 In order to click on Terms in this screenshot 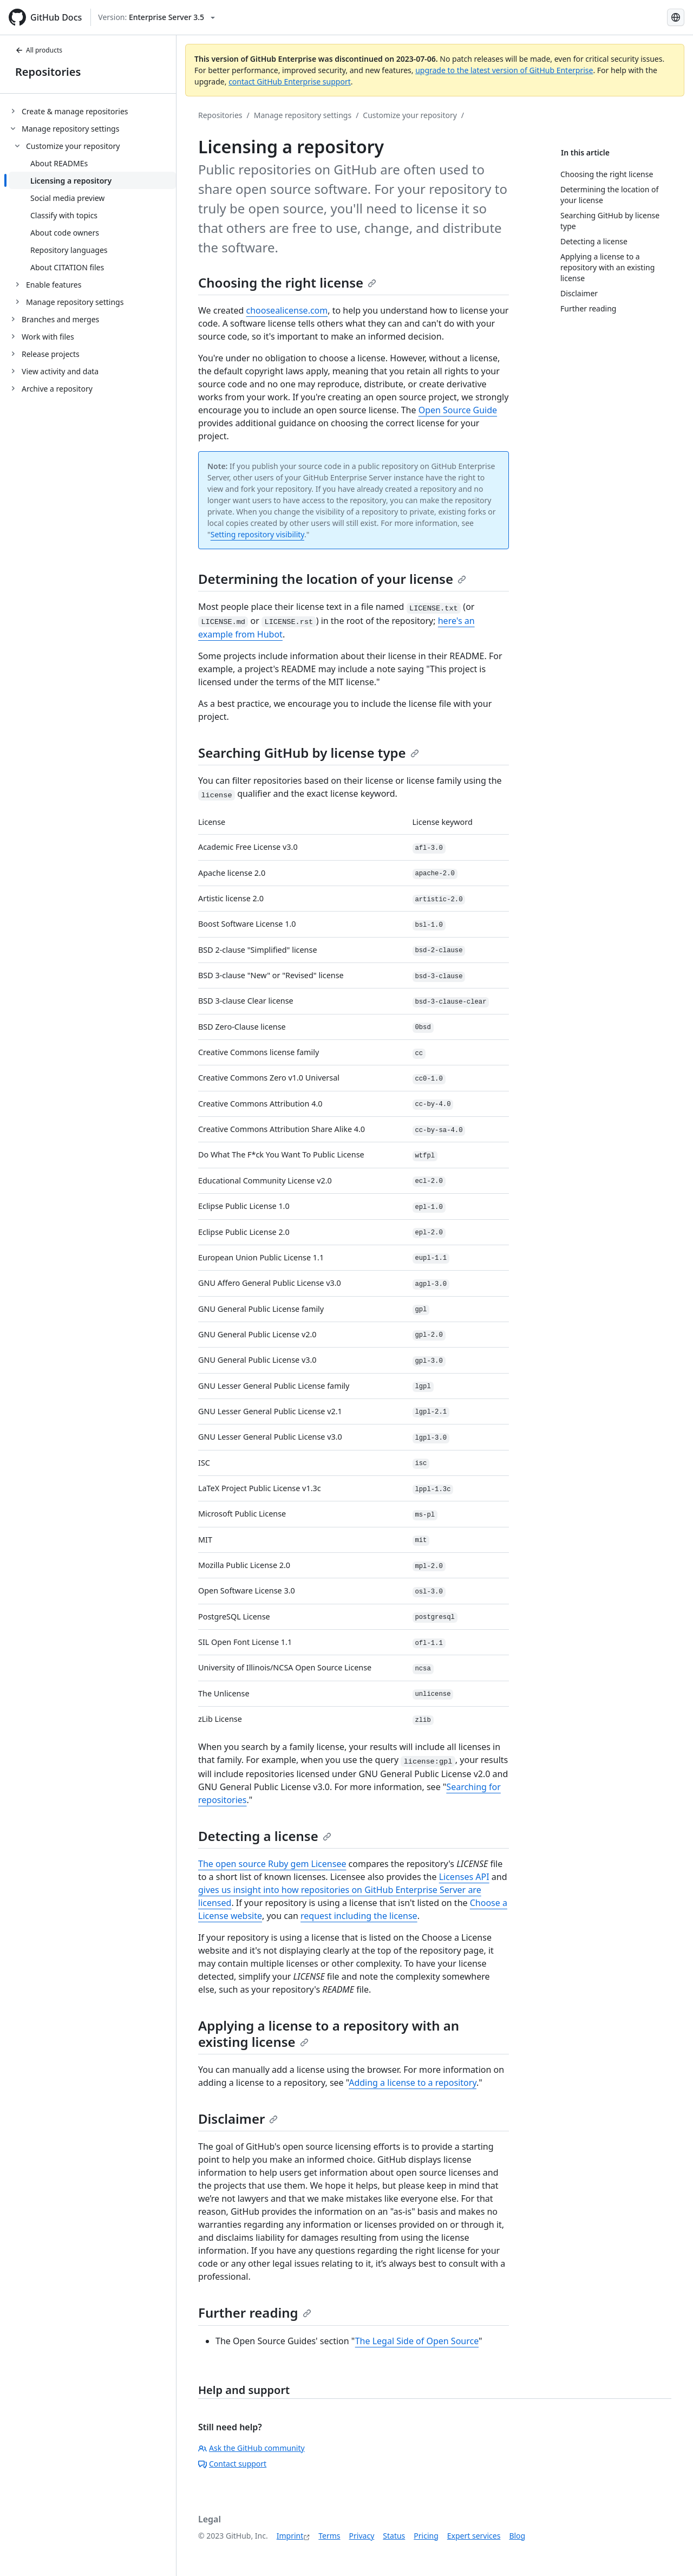, I will do `click(329, 2536)`.